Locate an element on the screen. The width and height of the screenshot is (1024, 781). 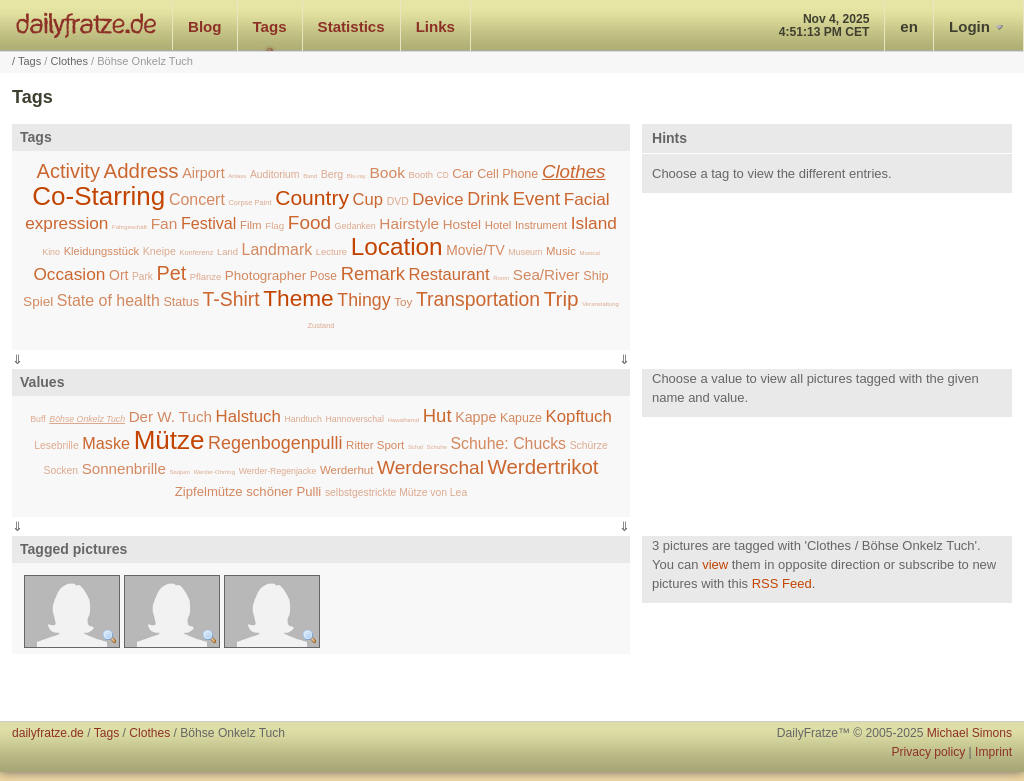
Buff is located at coordinates (37, 419).